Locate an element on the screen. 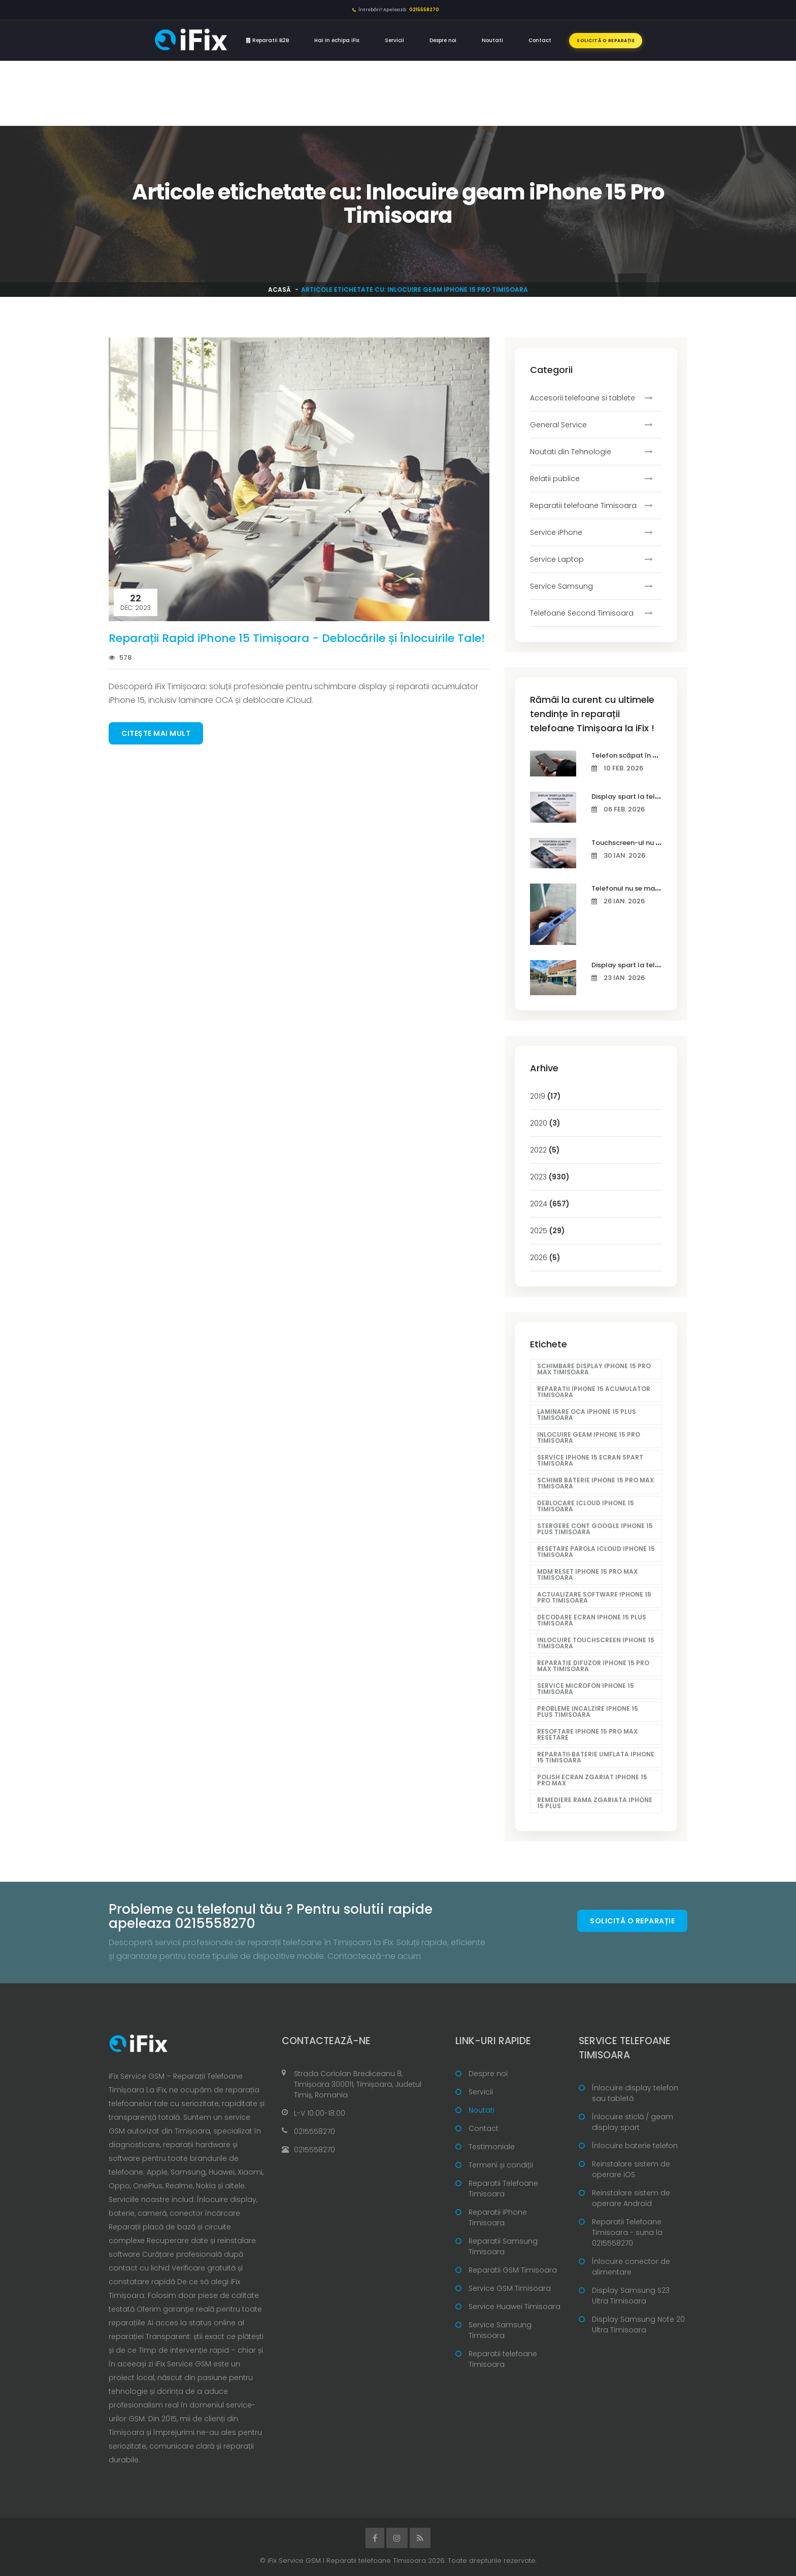  2023 is located at coordinates (550, 1177).